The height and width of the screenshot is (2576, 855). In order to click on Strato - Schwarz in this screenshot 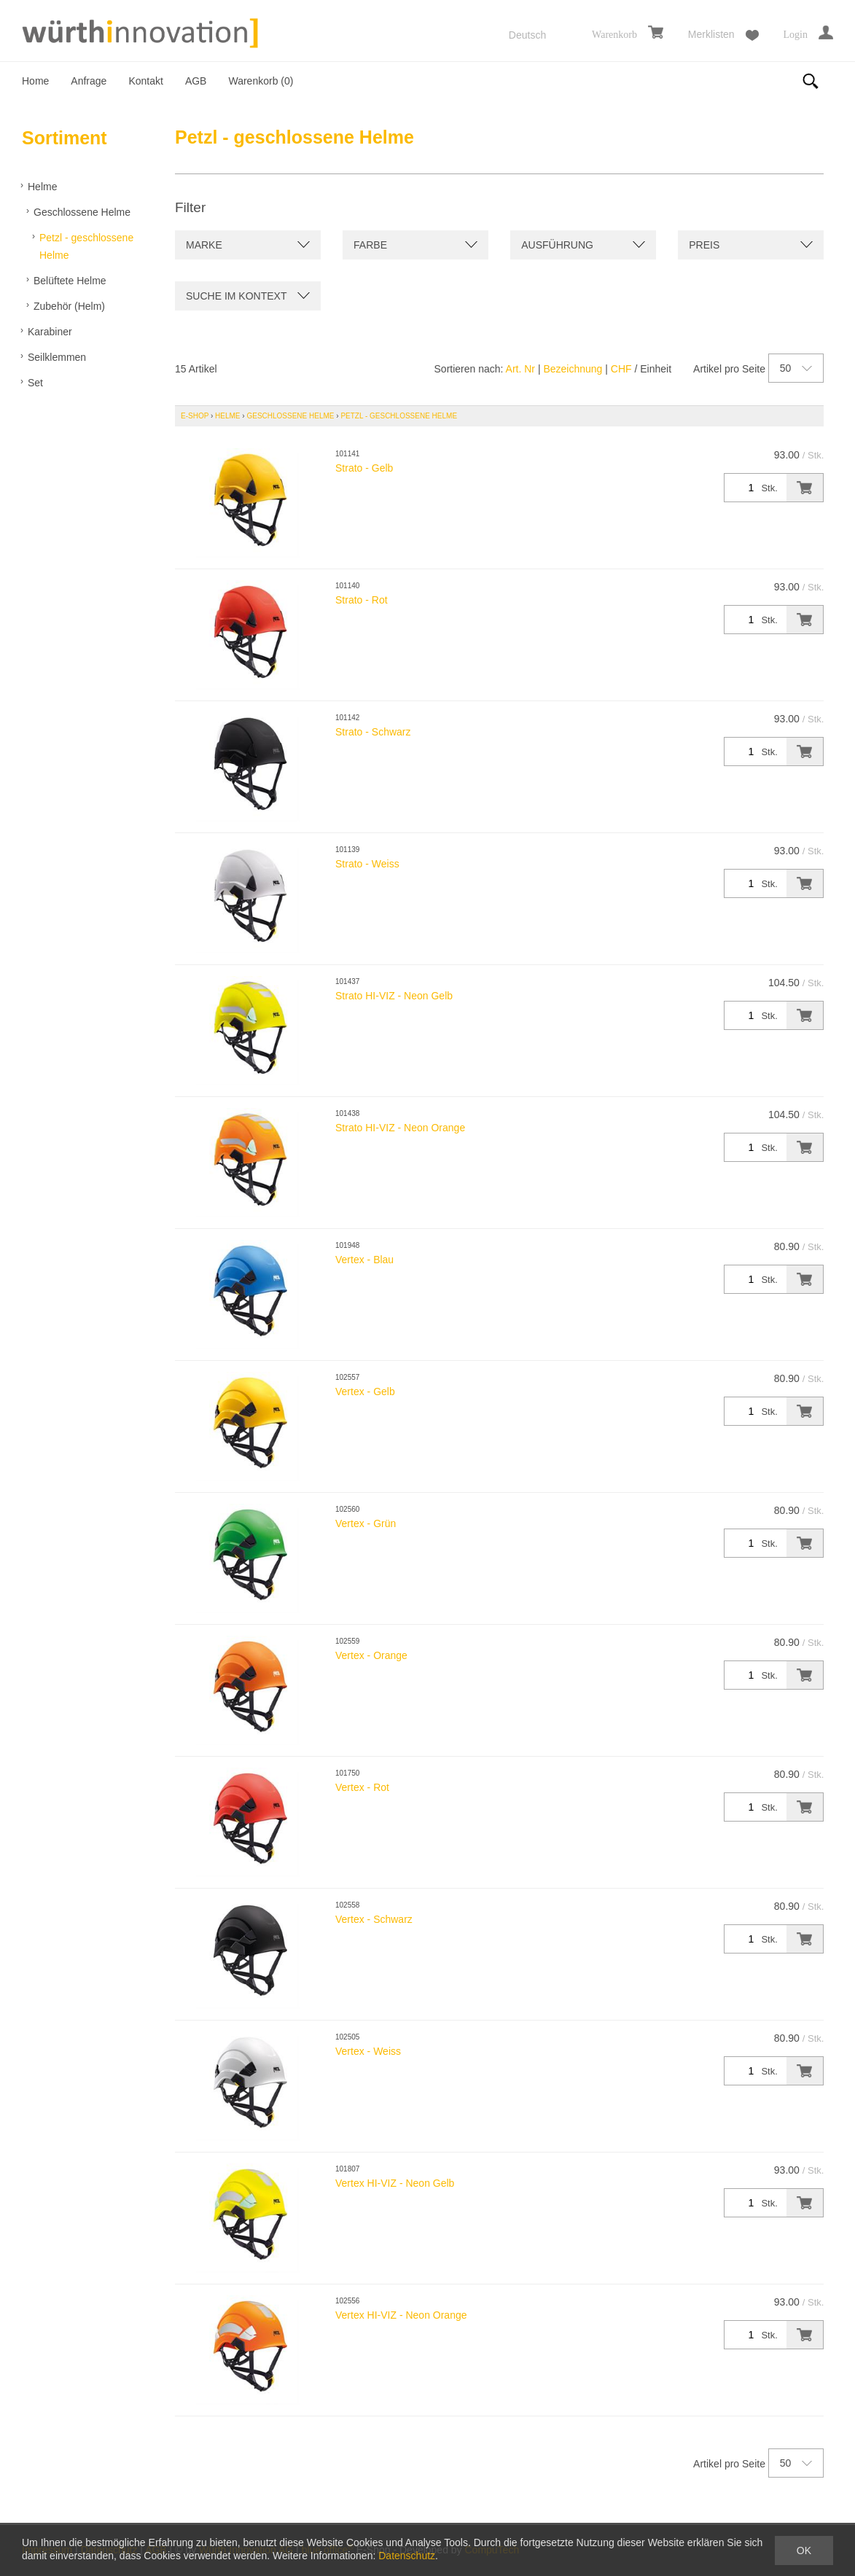, I will do `click(372, 732)`.